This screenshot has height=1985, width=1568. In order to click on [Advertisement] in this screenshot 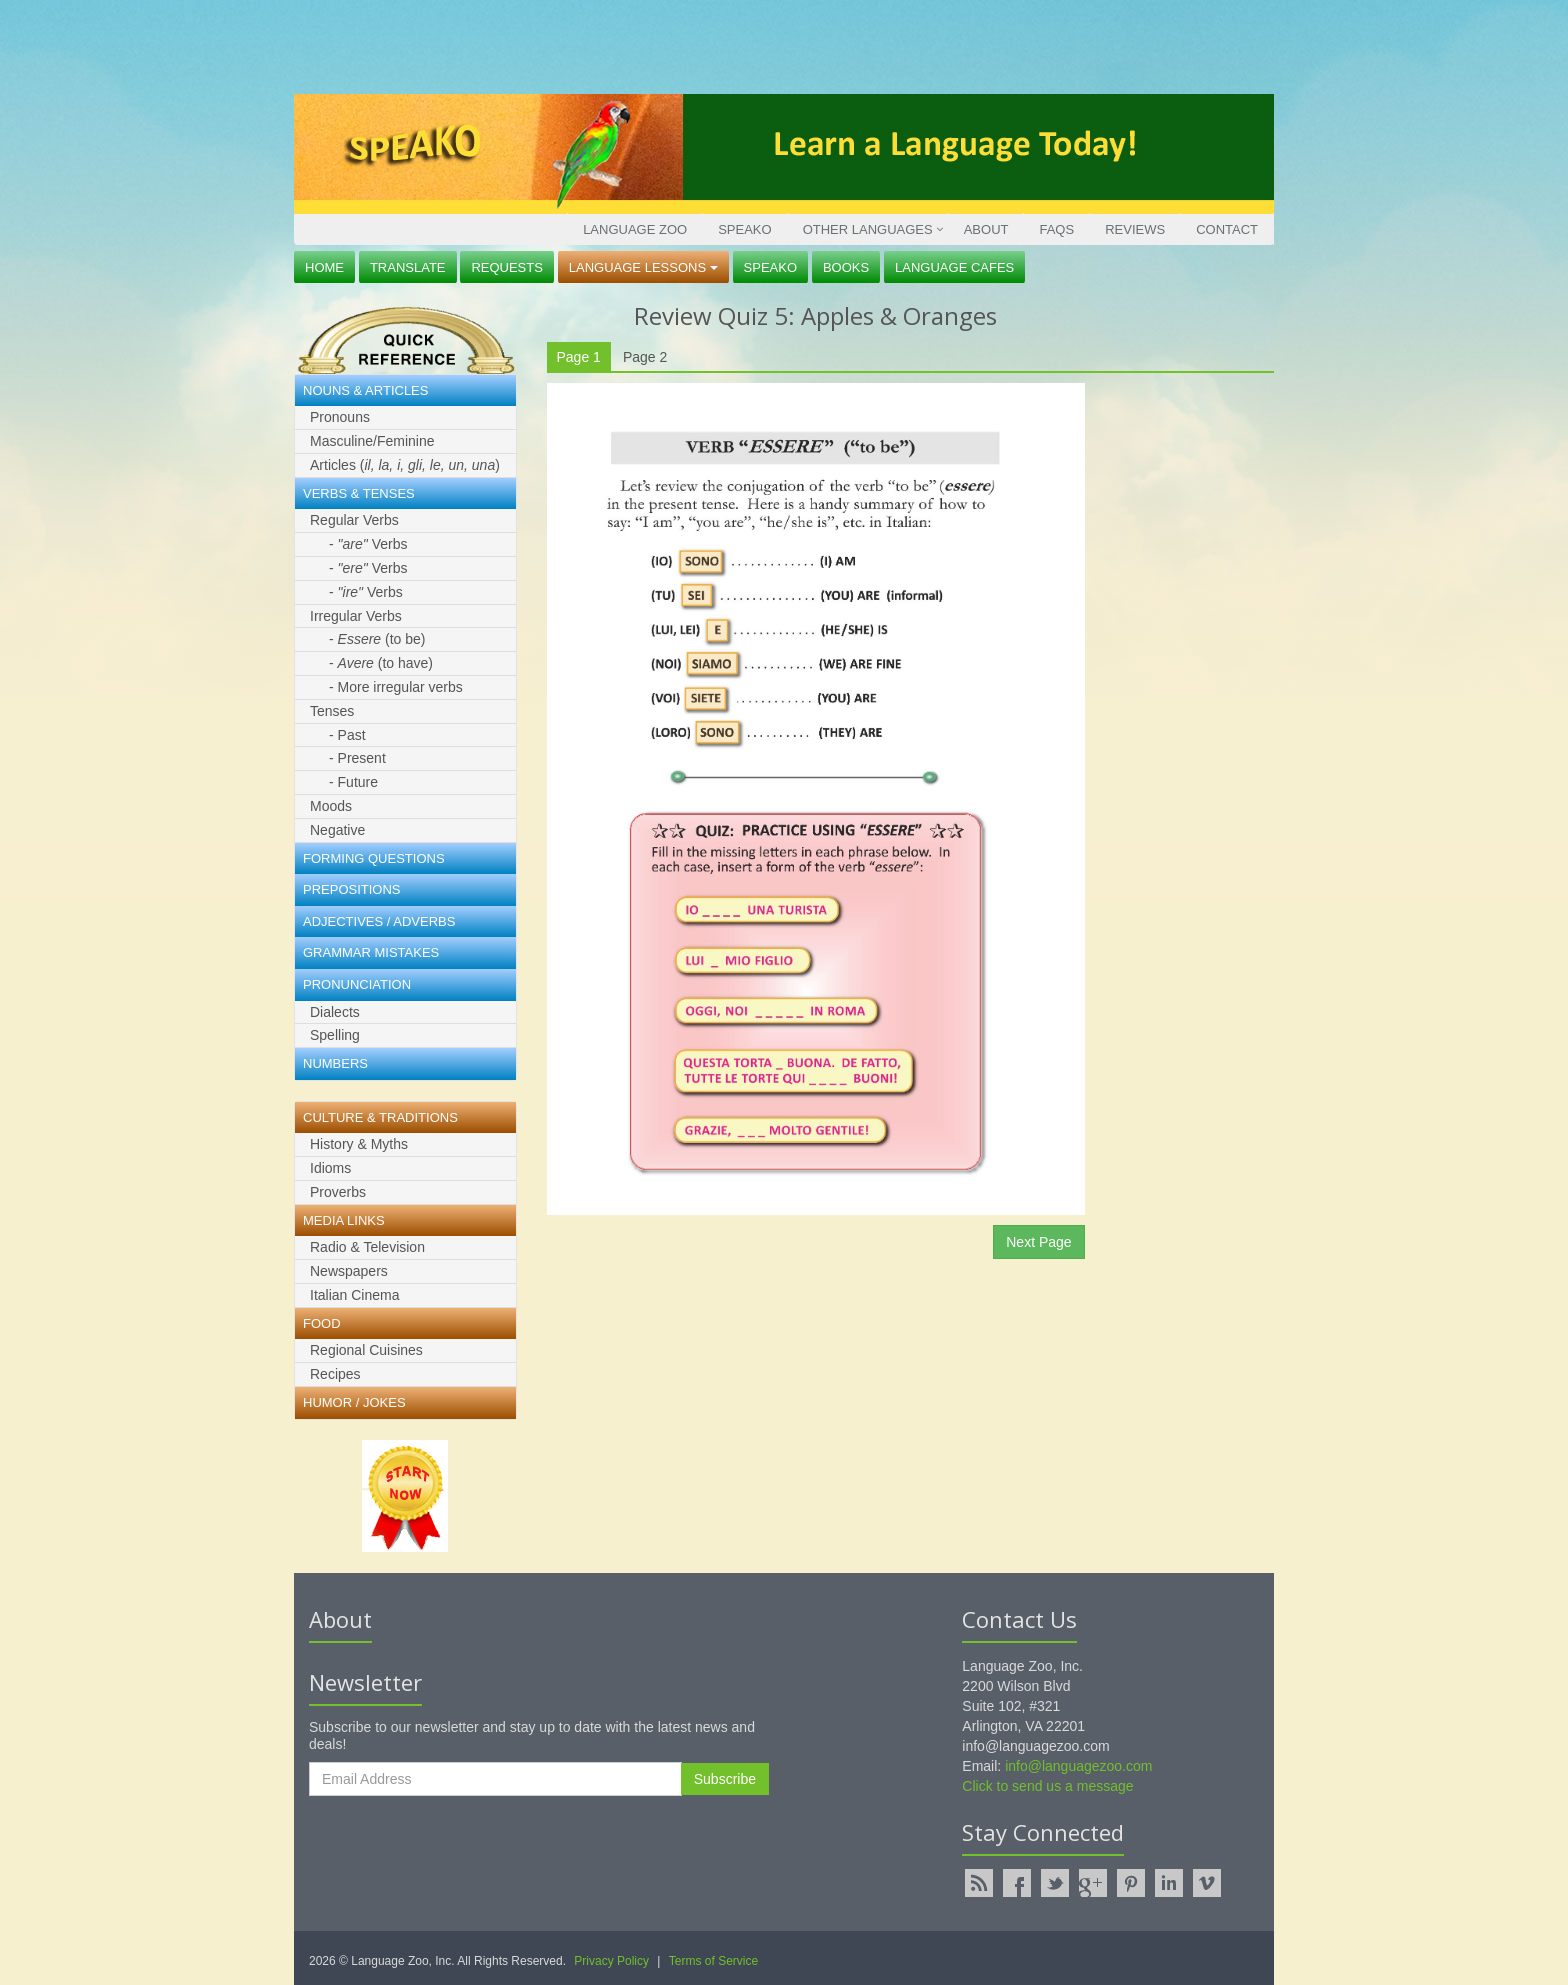, I will do `click(779, 45)`.